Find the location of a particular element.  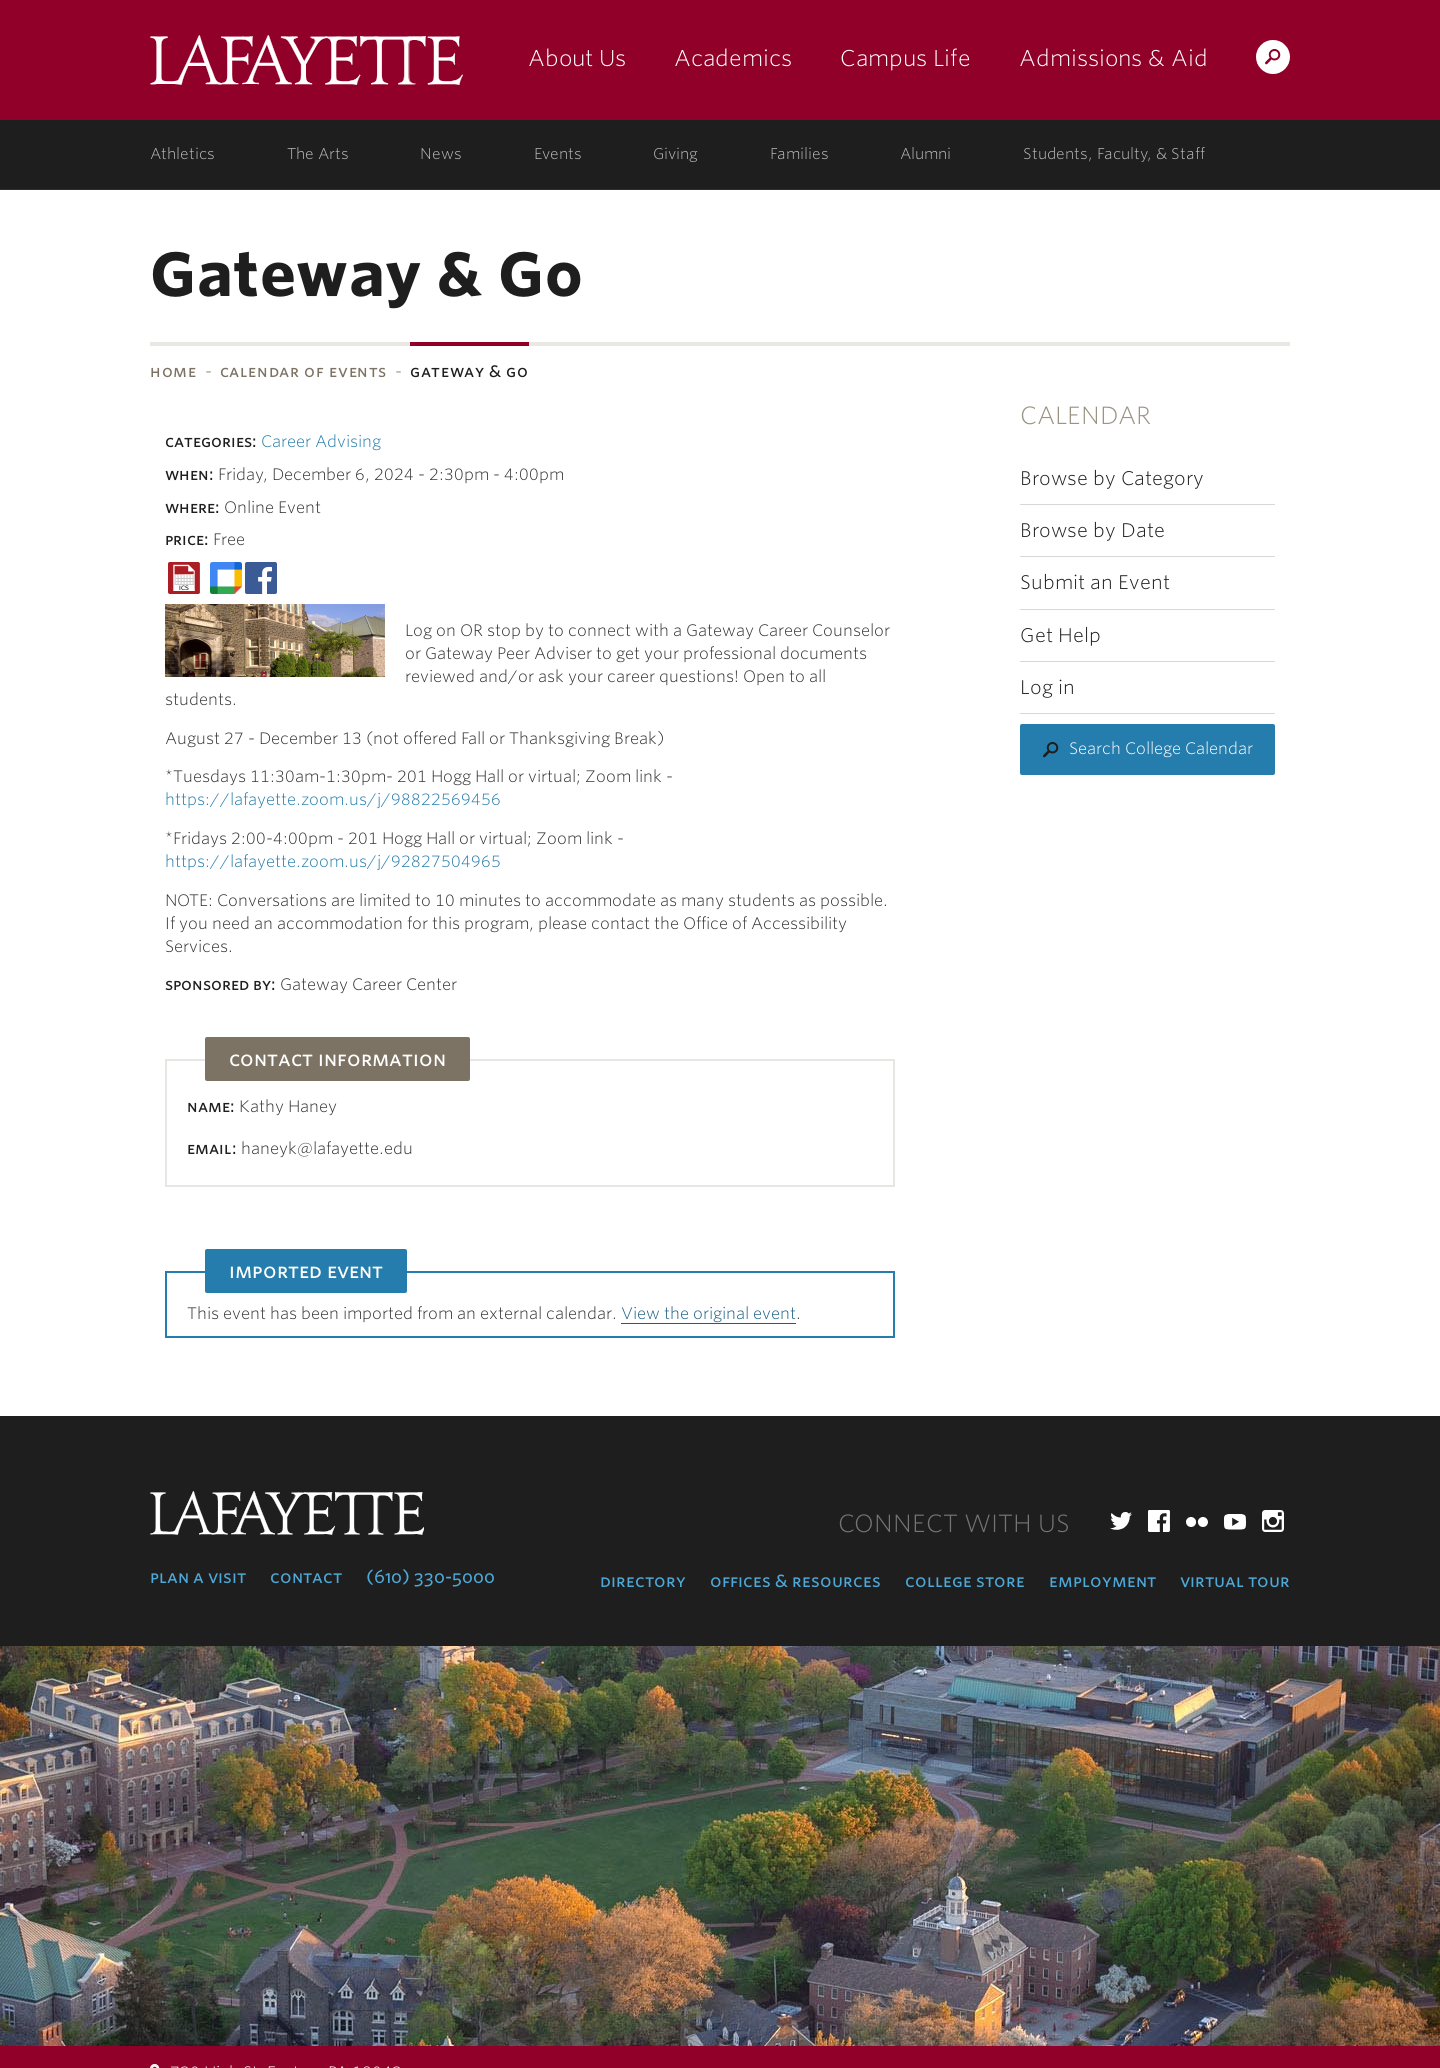

Directory is located at coordinates (643, 1581).